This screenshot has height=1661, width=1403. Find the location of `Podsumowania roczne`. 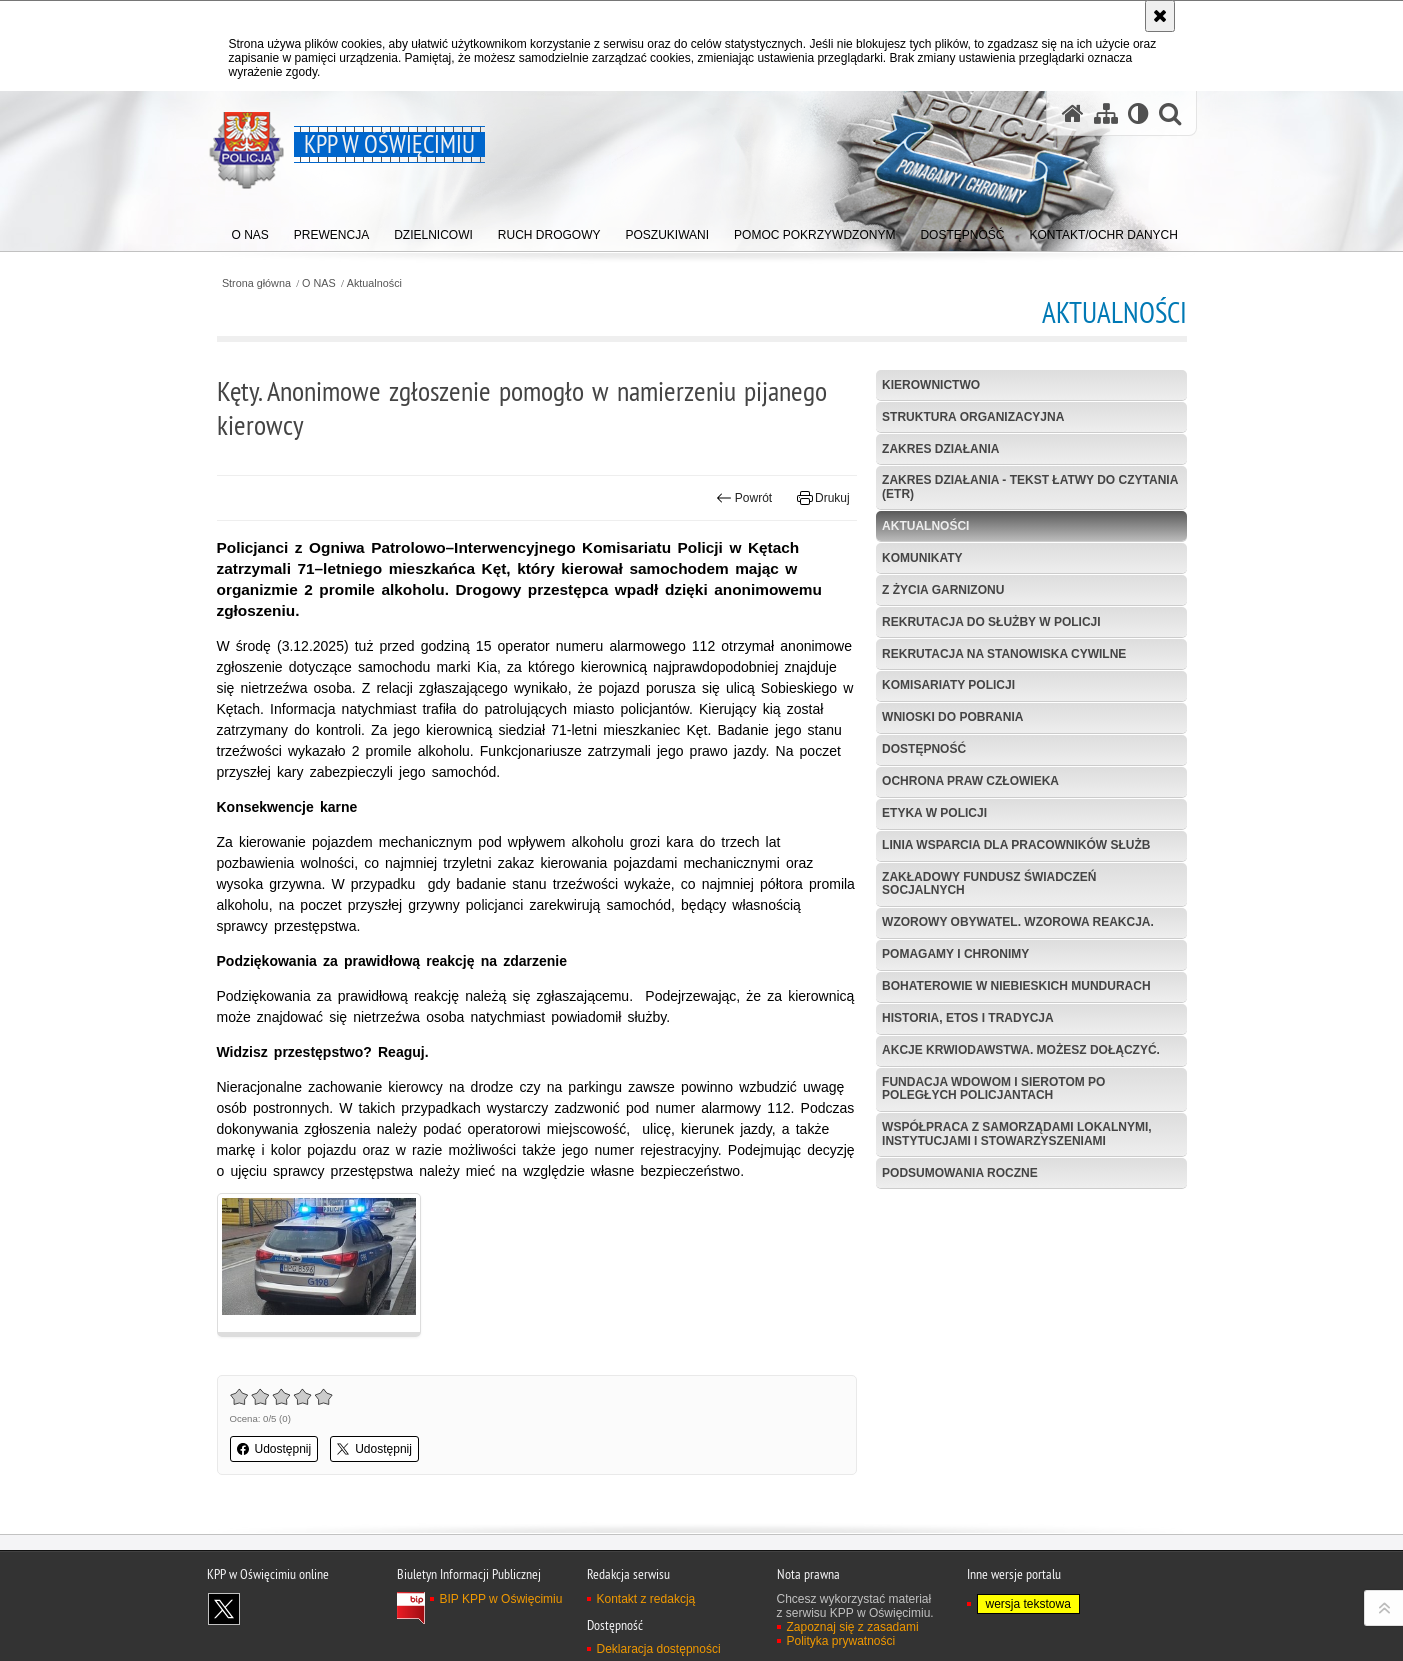

Podsumowania roczne is located at coordinates (960, 1173).